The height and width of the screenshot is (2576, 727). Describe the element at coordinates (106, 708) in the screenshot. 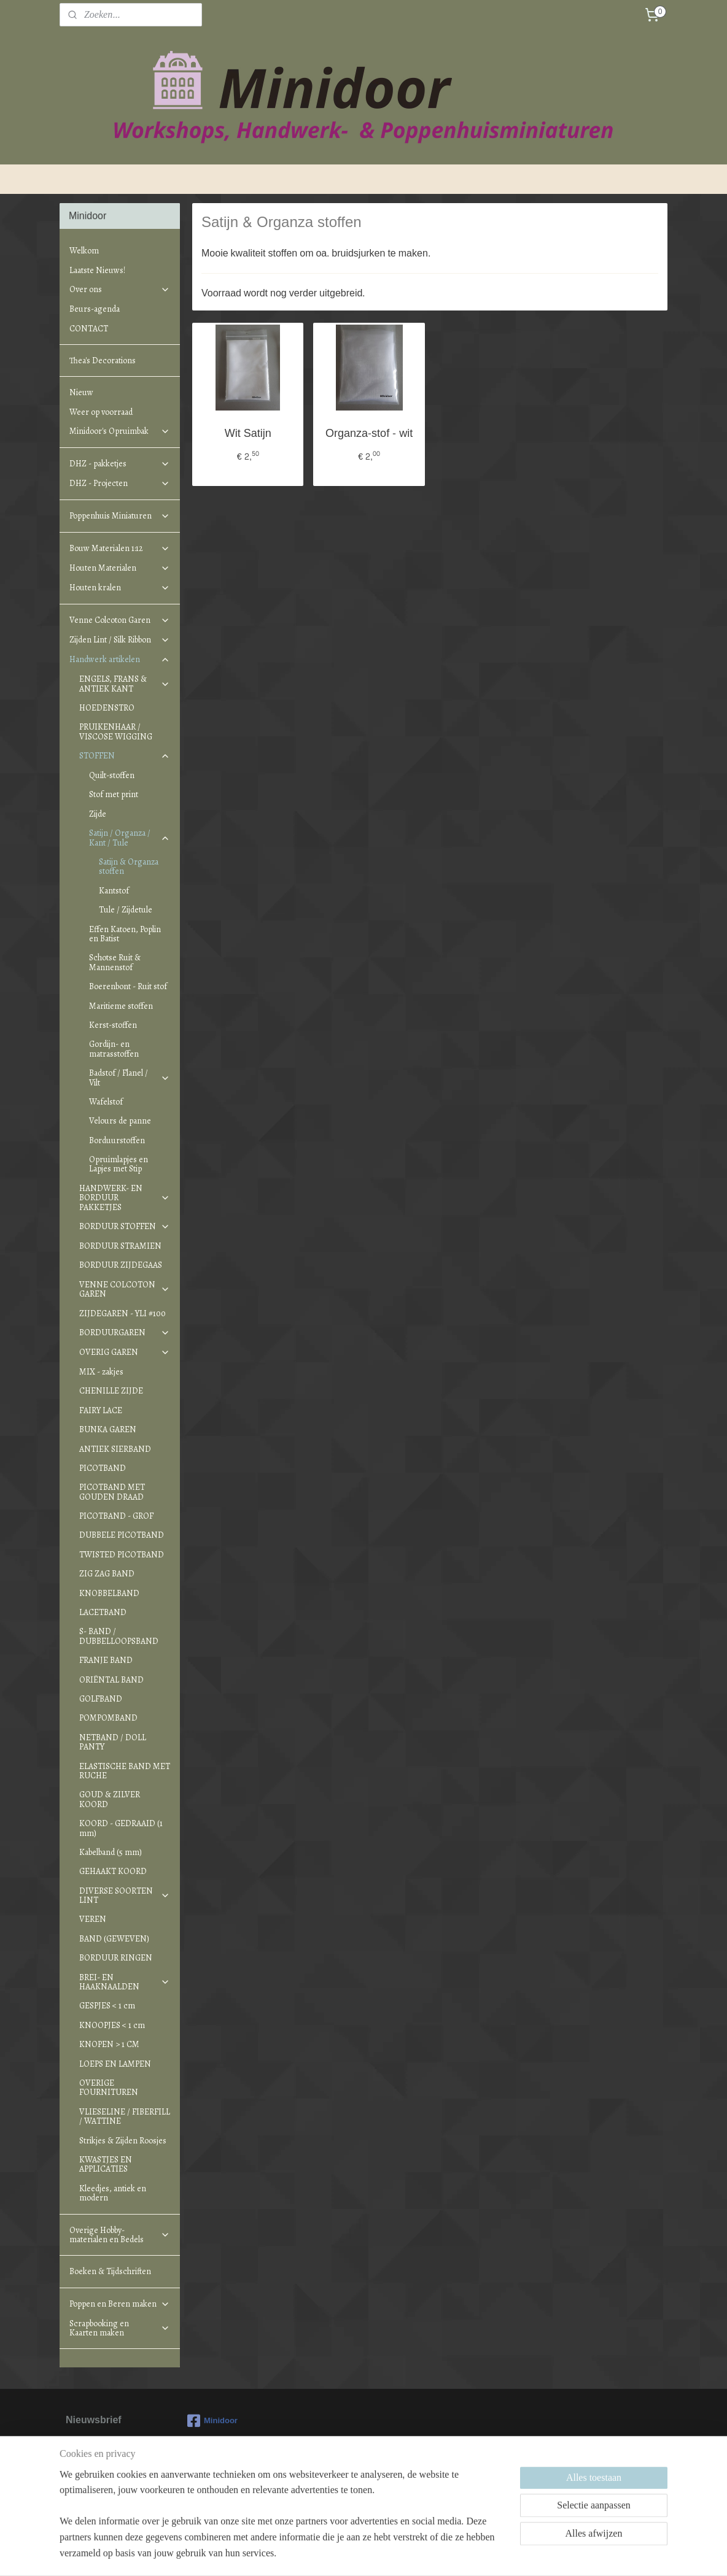

I see `HOEDENSTRO` at that location.